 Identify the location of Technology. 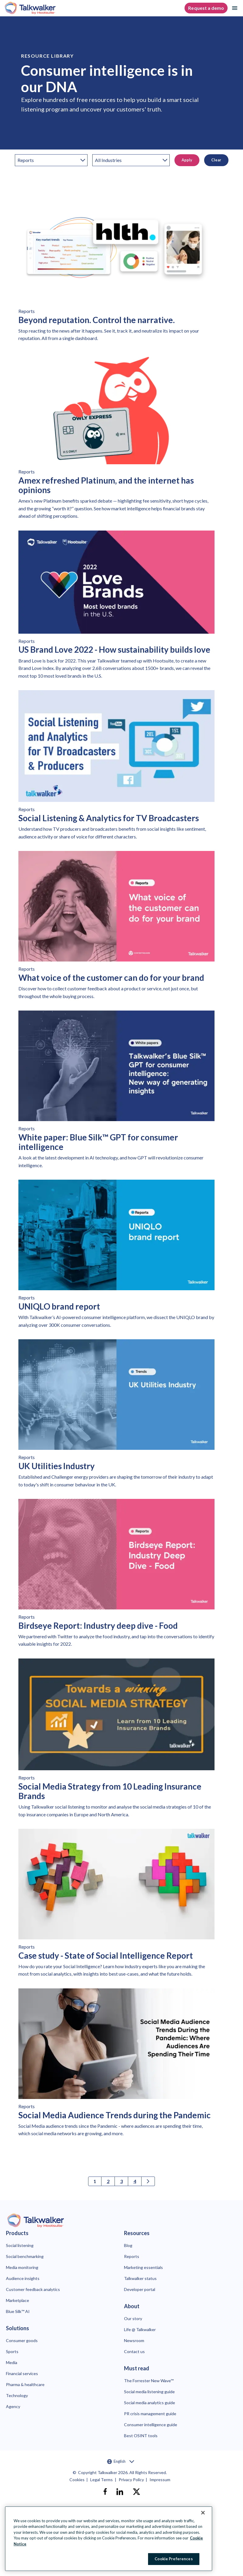
(17, 2395).